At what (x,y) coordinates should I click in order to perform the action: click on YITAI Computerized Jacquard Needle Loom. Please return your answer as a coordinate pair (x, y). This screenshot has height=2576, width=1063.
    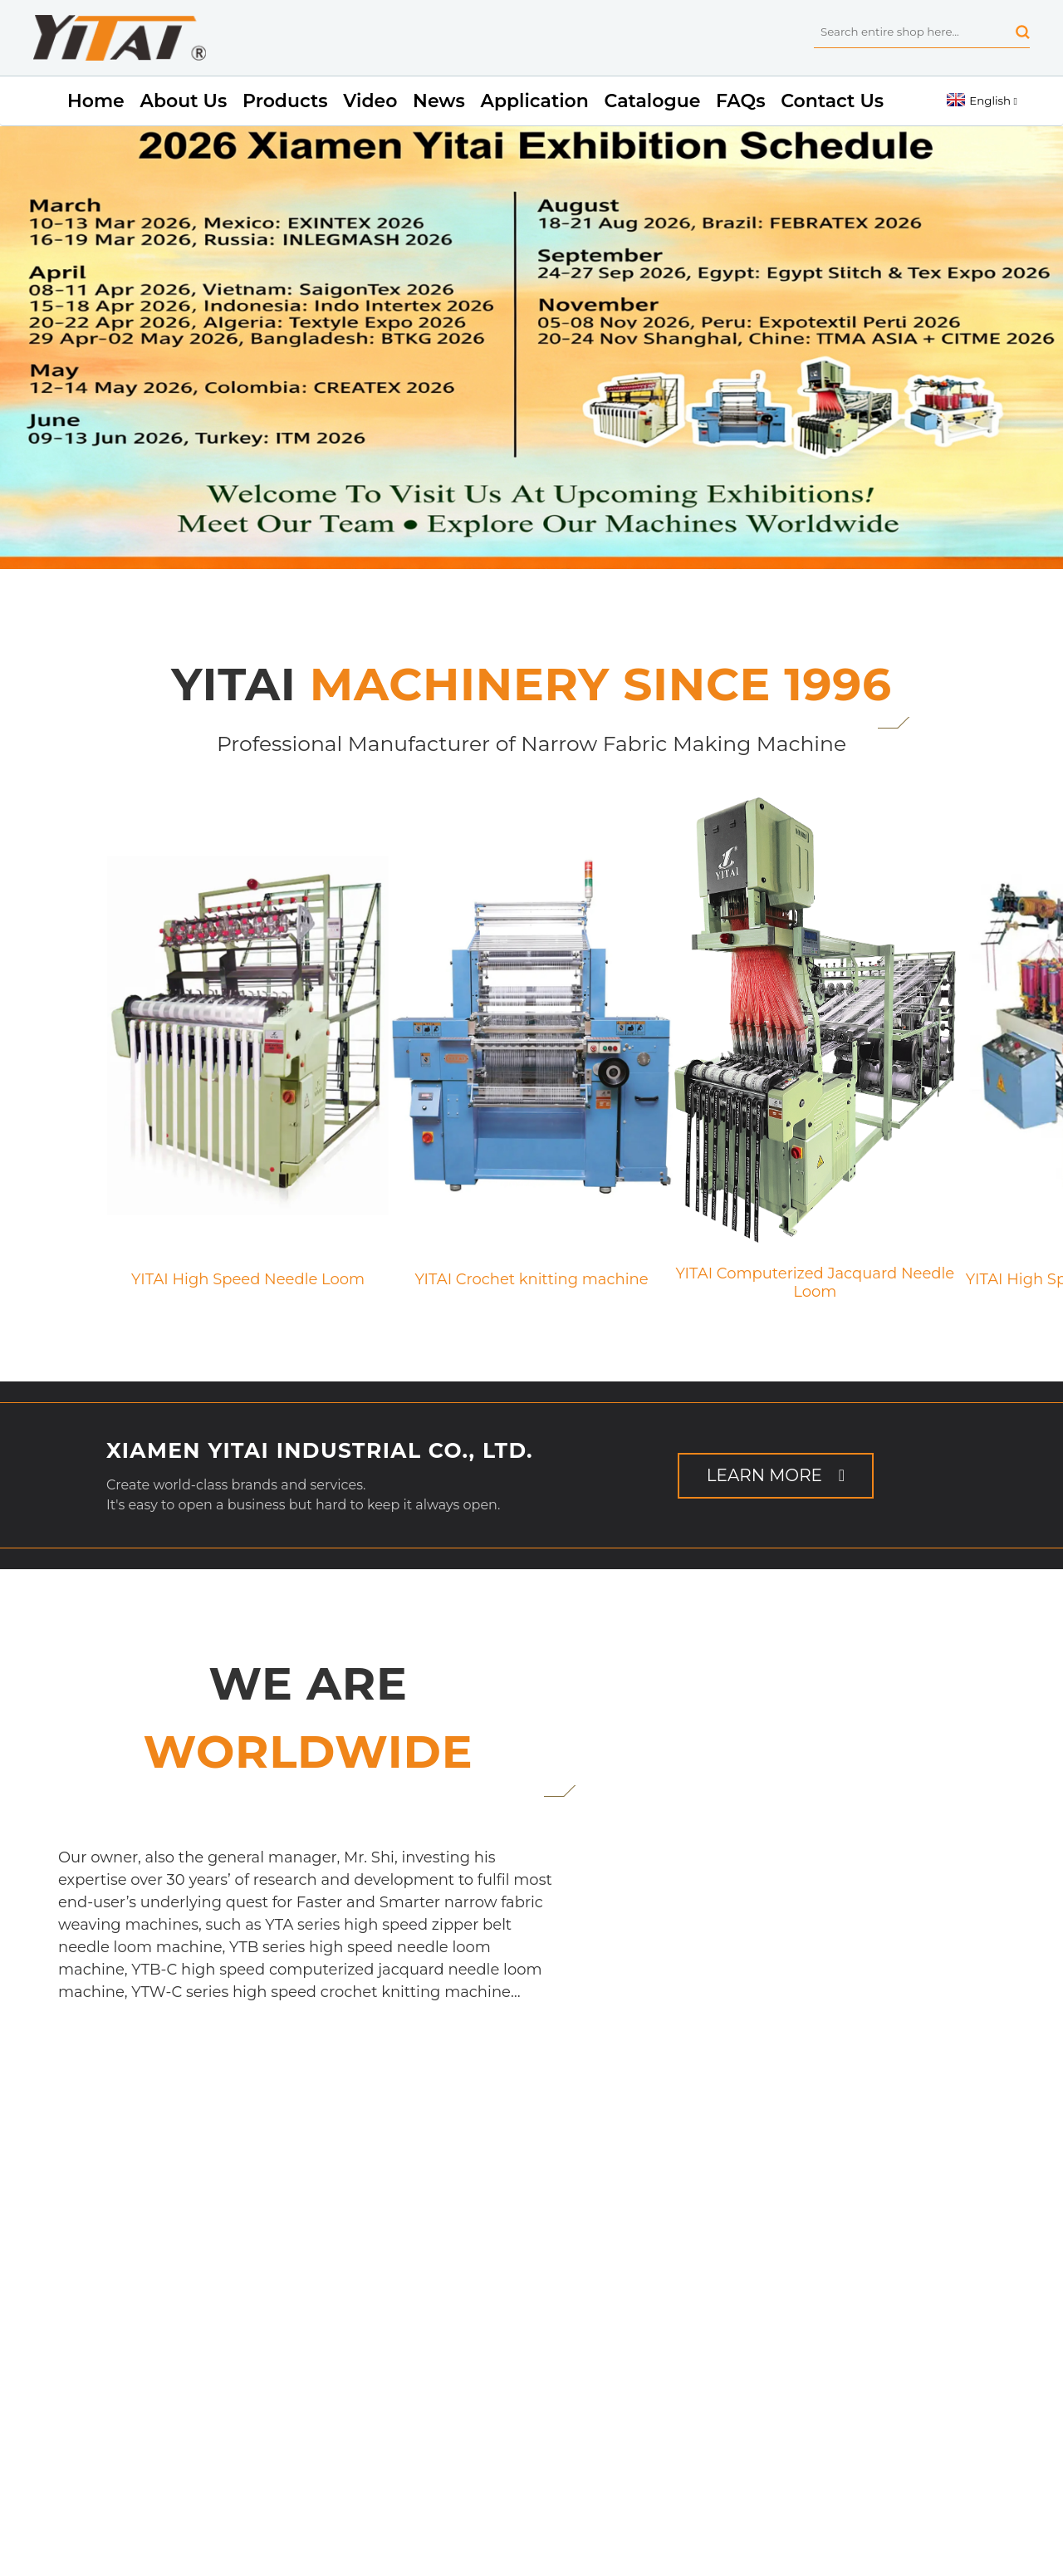
    Looking at the image, I should click on (814, 1274).